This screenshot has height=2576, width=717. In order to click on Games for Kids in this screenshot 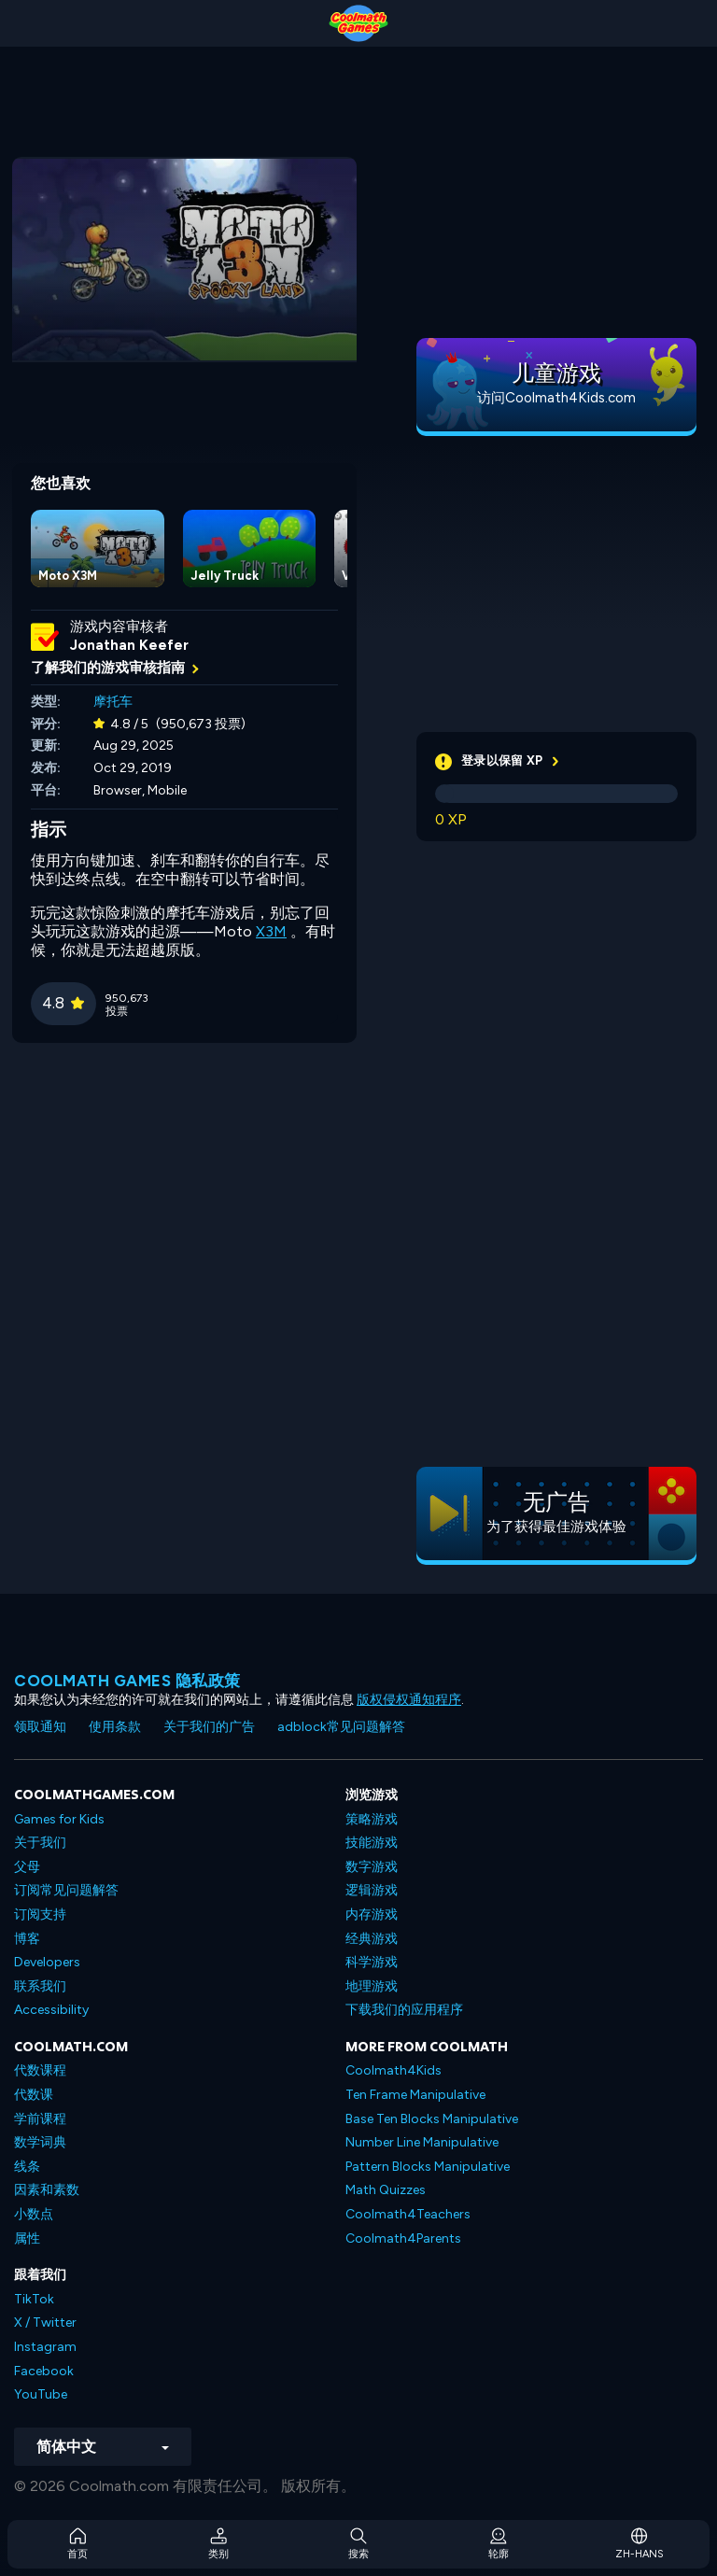, I will do `click(59, 1819)`.